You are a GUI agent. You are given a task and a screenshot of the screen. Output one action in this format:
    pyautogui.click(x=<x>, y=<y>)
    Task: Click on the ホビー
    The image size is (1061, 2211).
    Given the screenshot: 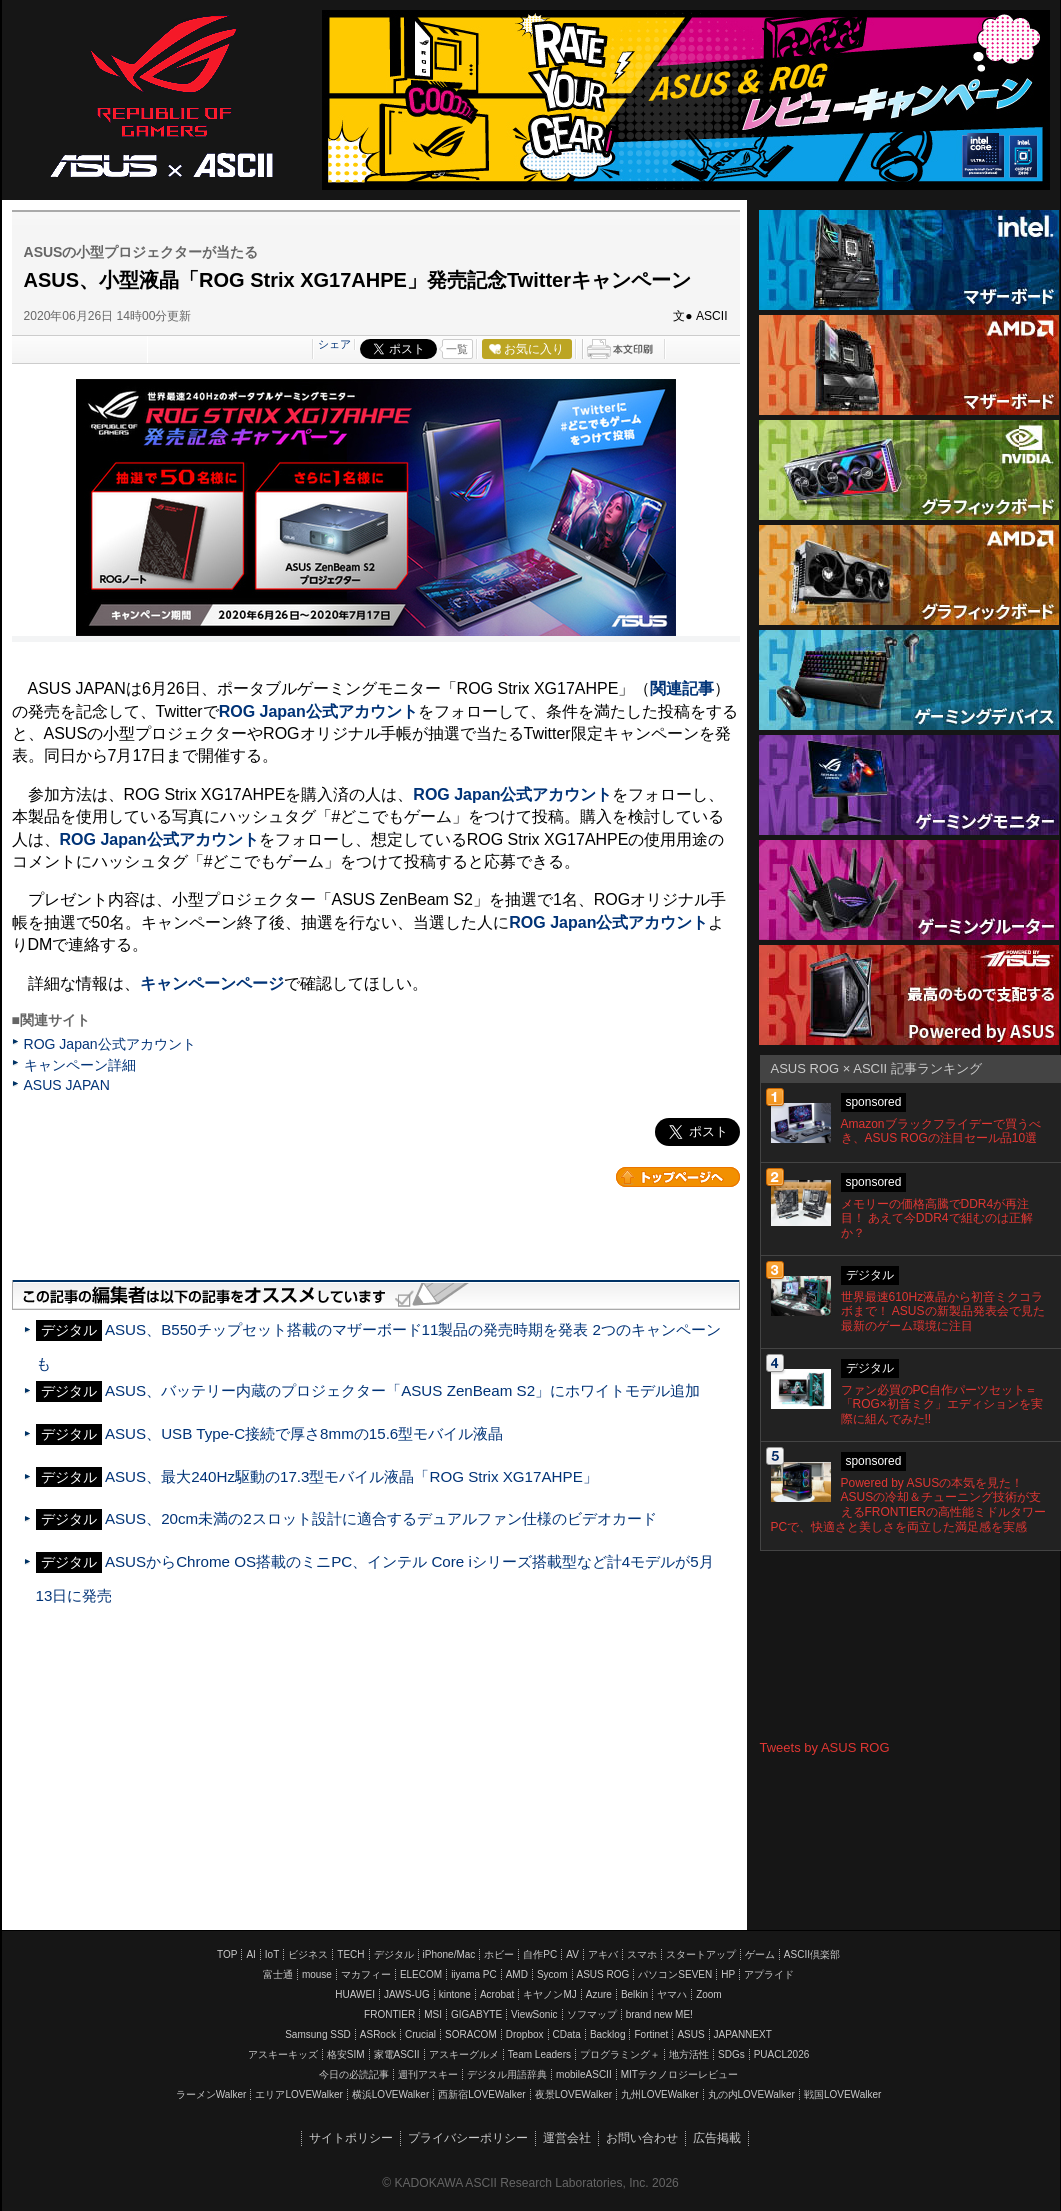 What is the action you would take?
    pyautogui.click(x=499, y=1954)
    